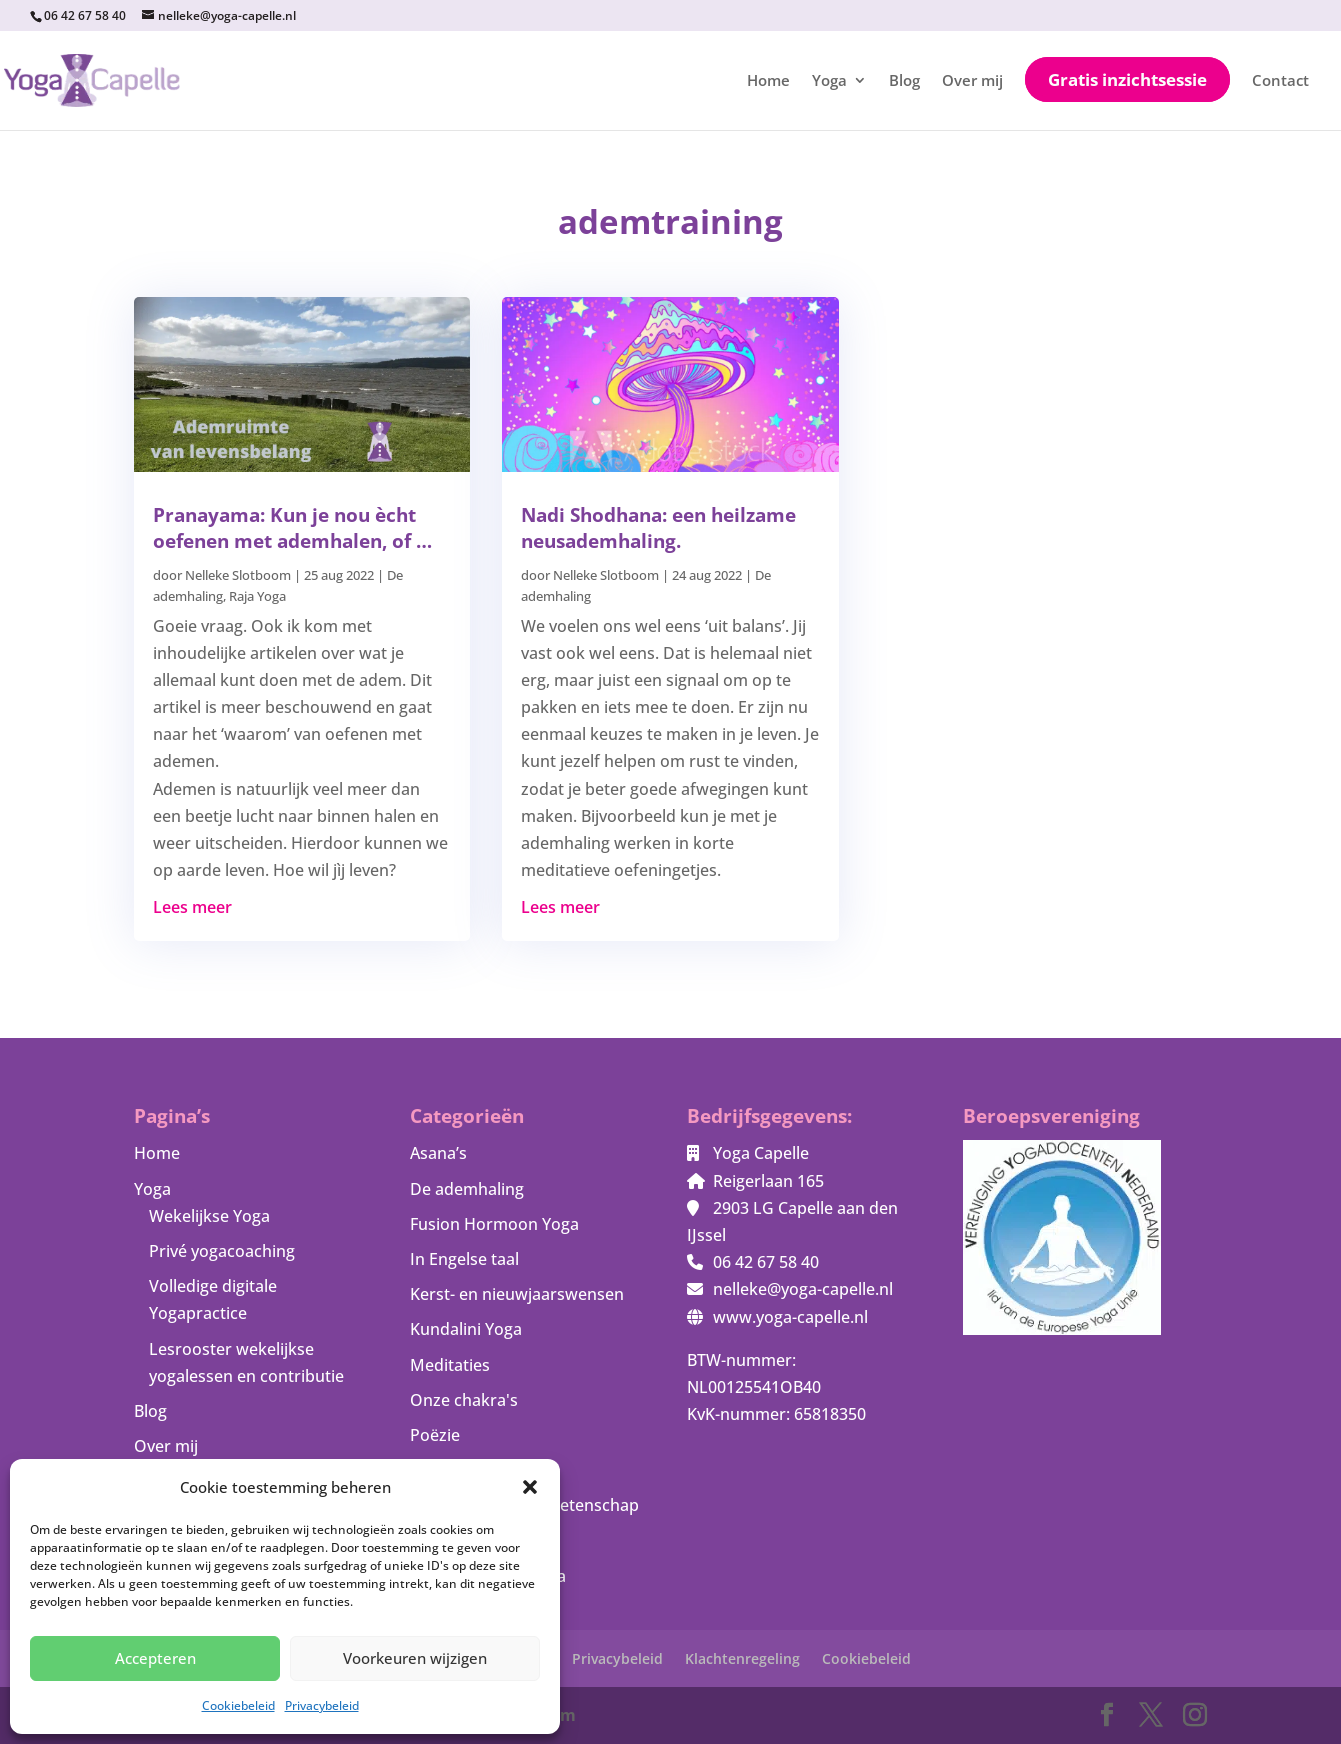 The width and height of the screenshot is (1341, 1744). I want to click on In Engelse taal, so click(464, 1259).